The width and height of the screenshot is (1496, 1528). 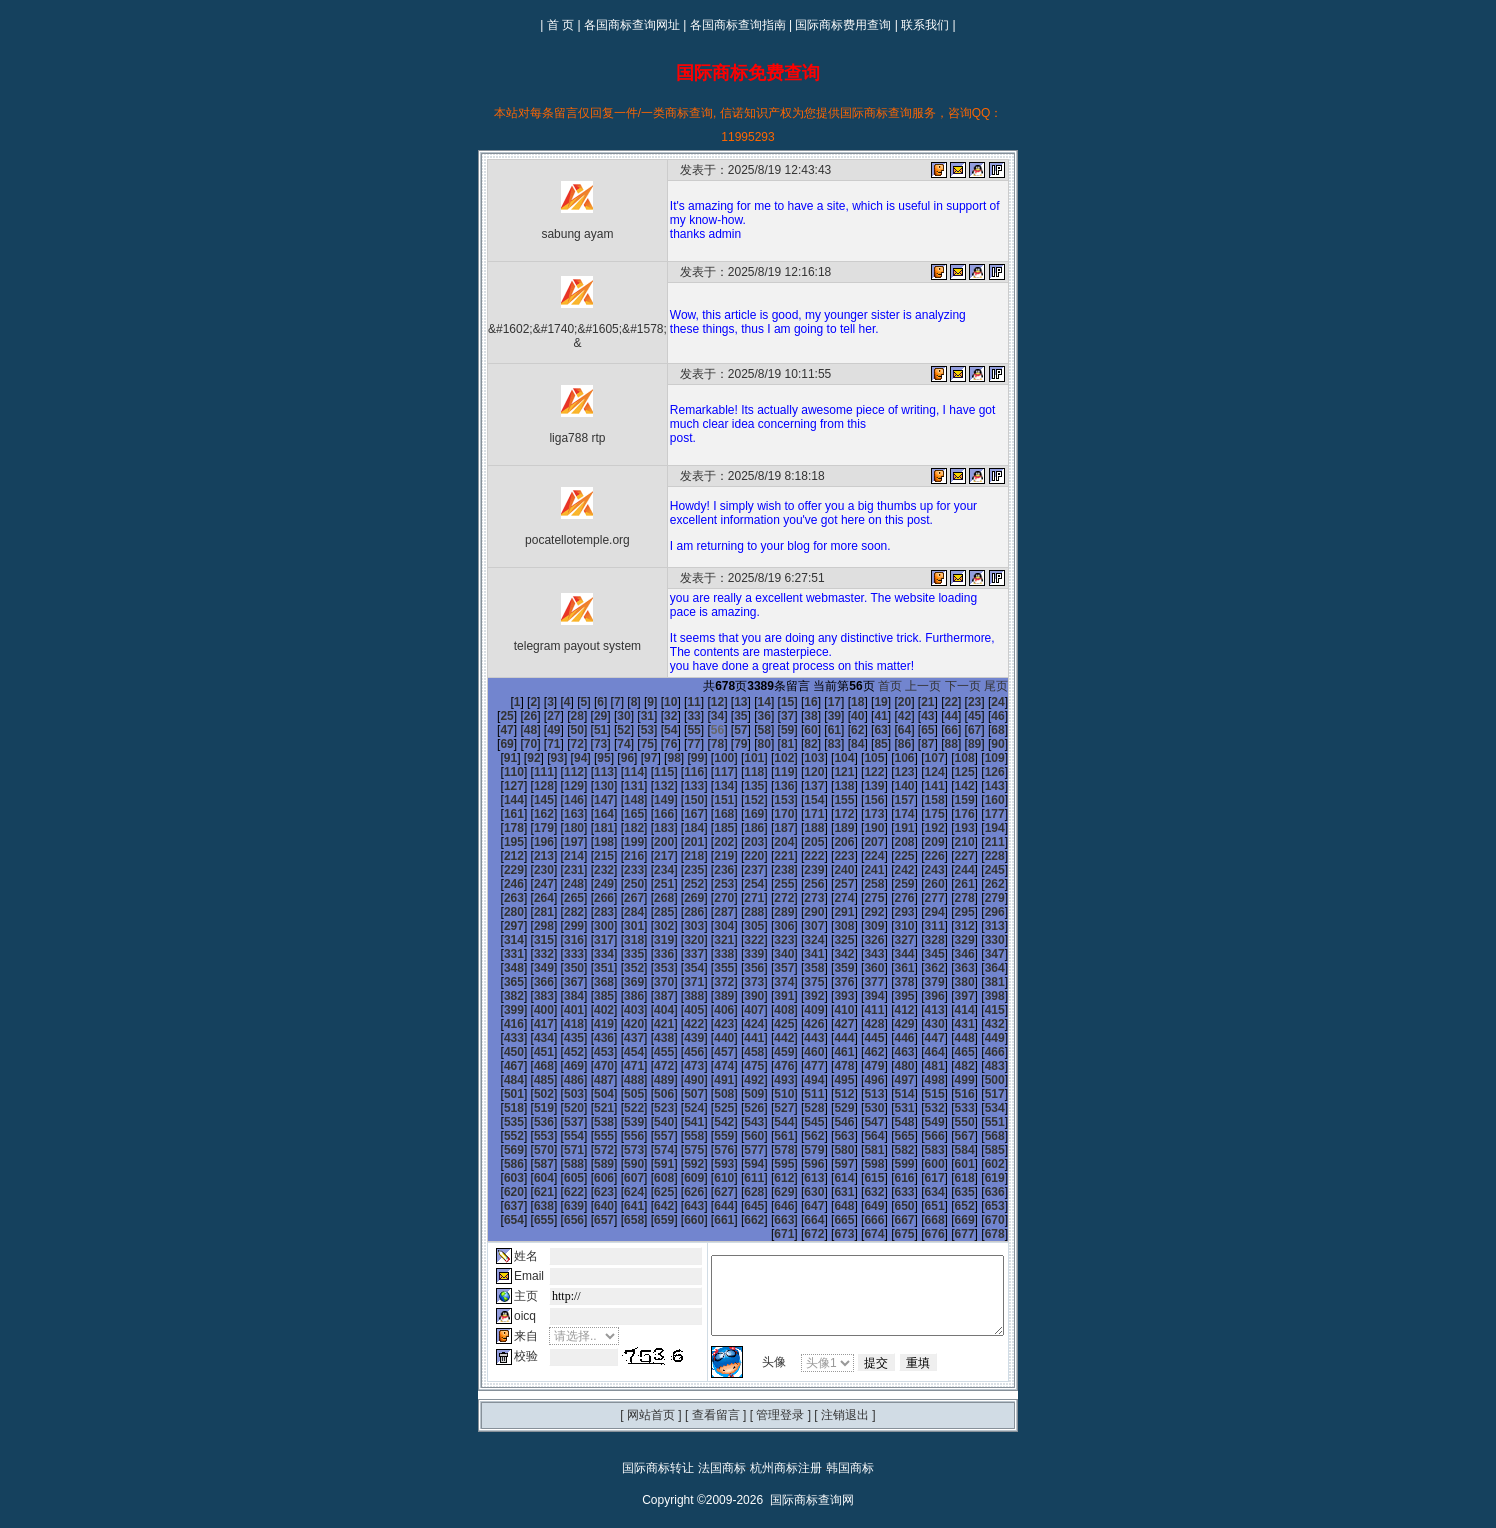 What do you see at coordinates (496, 828) in the screenshot?
I see `187` at bounding box center [496, 828].